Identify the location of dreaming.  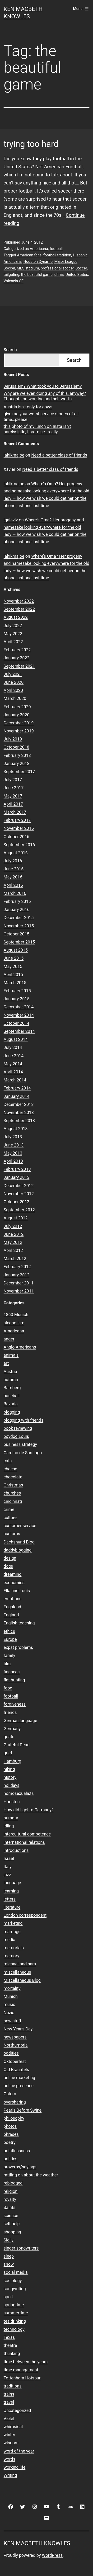
(13, 1574).